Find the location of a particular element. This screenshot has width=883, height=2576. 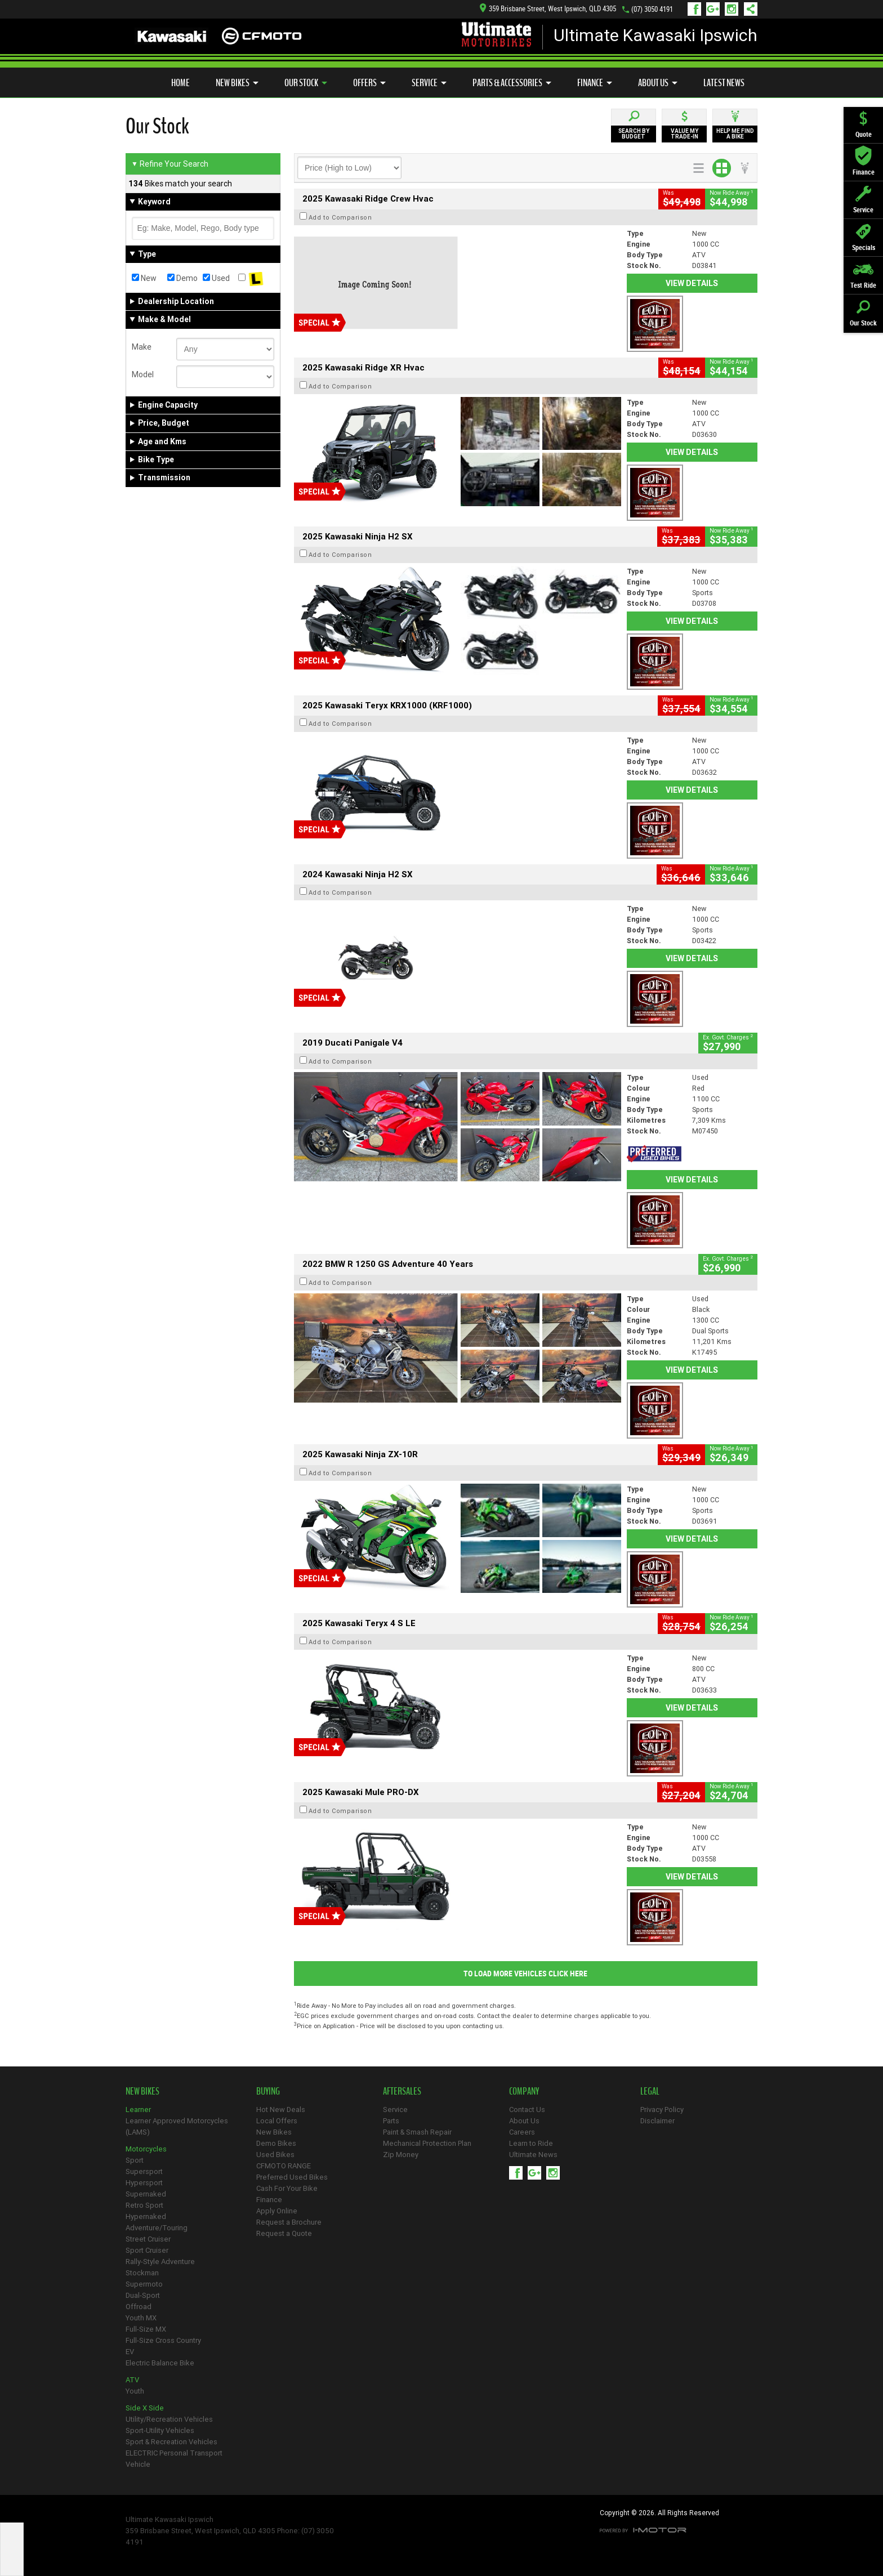

Hot New Deals is located at coordinates (280, 2109).